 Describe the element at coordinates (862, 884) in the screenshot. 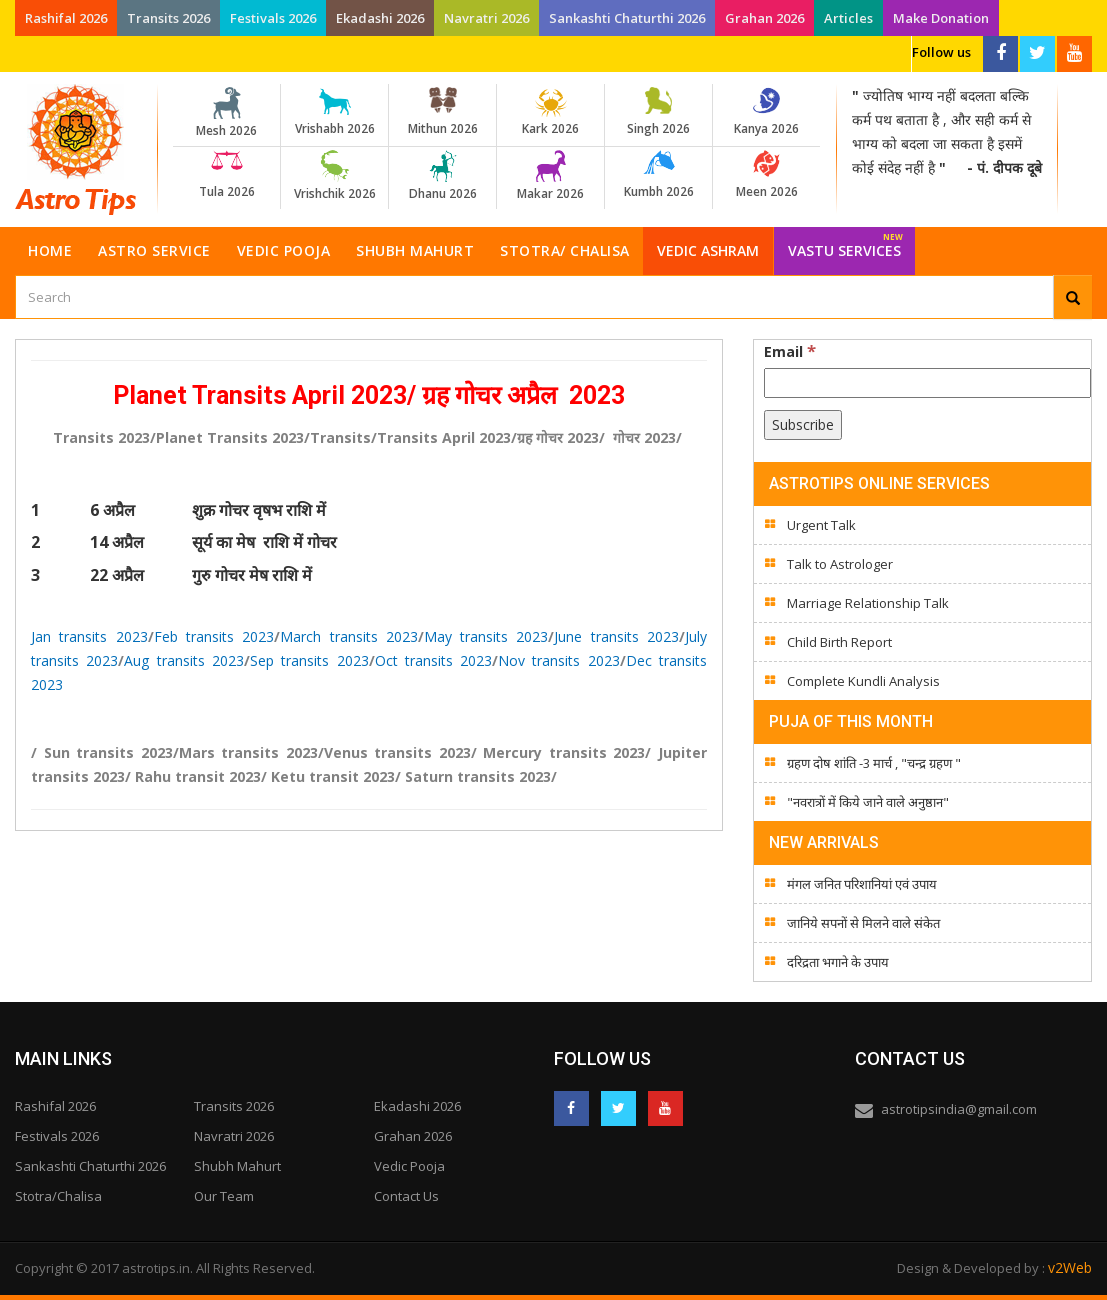

I see `मंगल जनित परिशानियां एवं उपाय` at that location.